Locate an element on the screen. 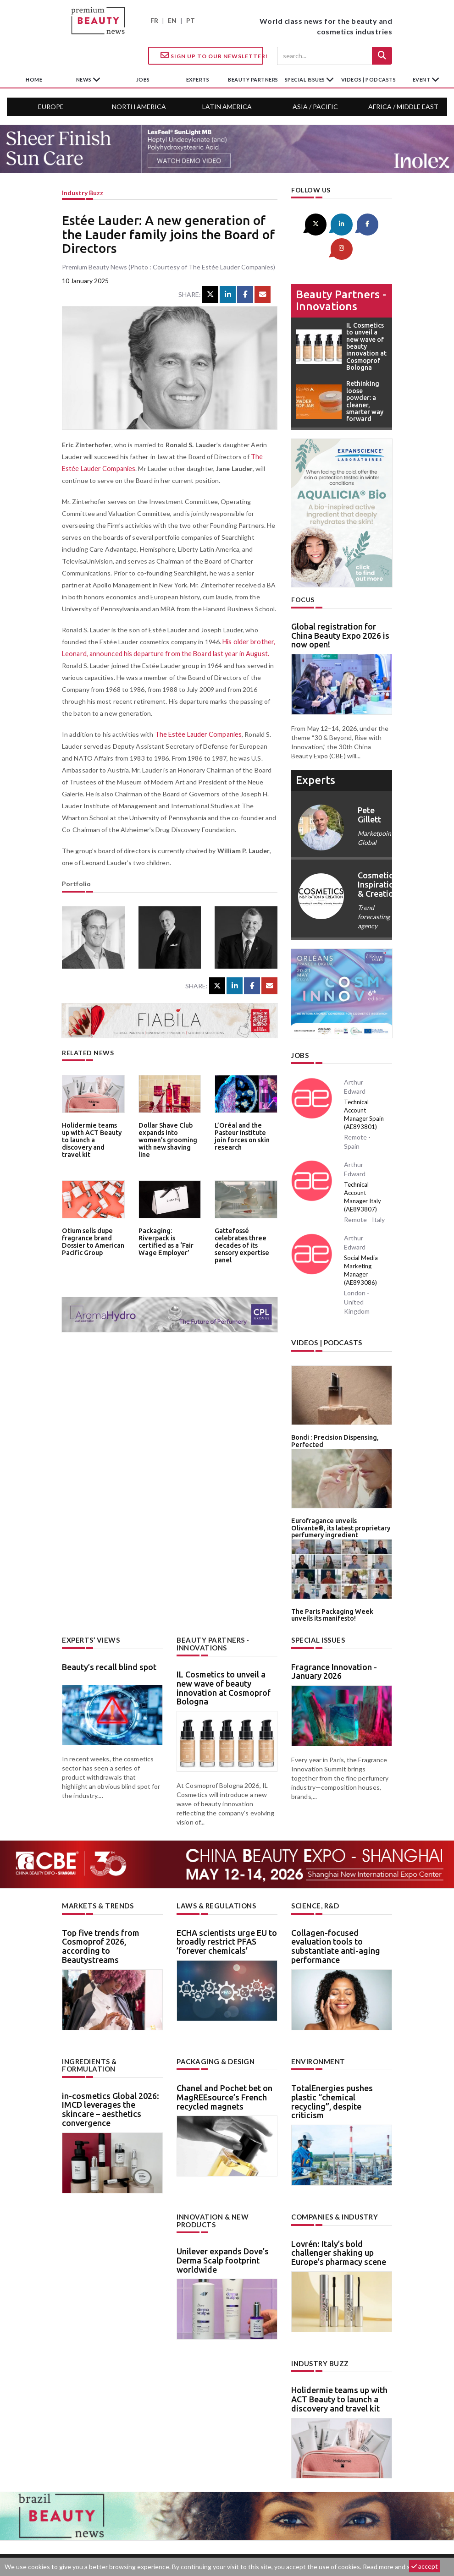 The image size is (454, 2576). Global registration for China Beauty Expo 2026 is now open! is located at coordinates (340, 610).